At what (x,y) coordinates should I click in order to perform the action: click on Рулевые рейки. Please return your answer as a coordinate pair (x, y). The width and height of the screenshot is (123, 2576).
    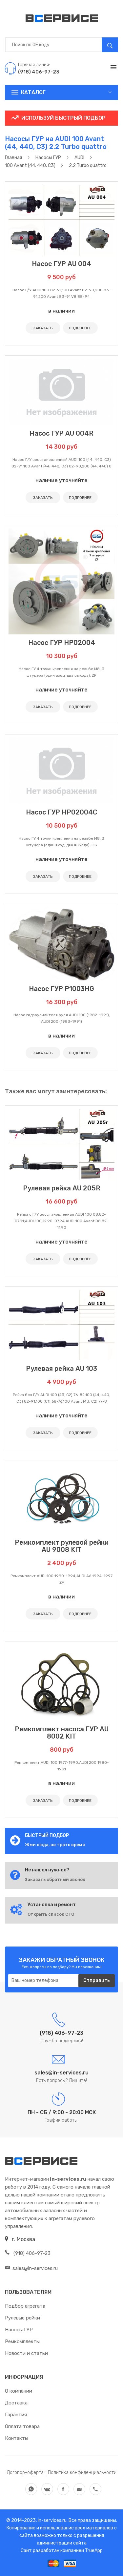
    Looking at the image, I should click on (22, 2318).